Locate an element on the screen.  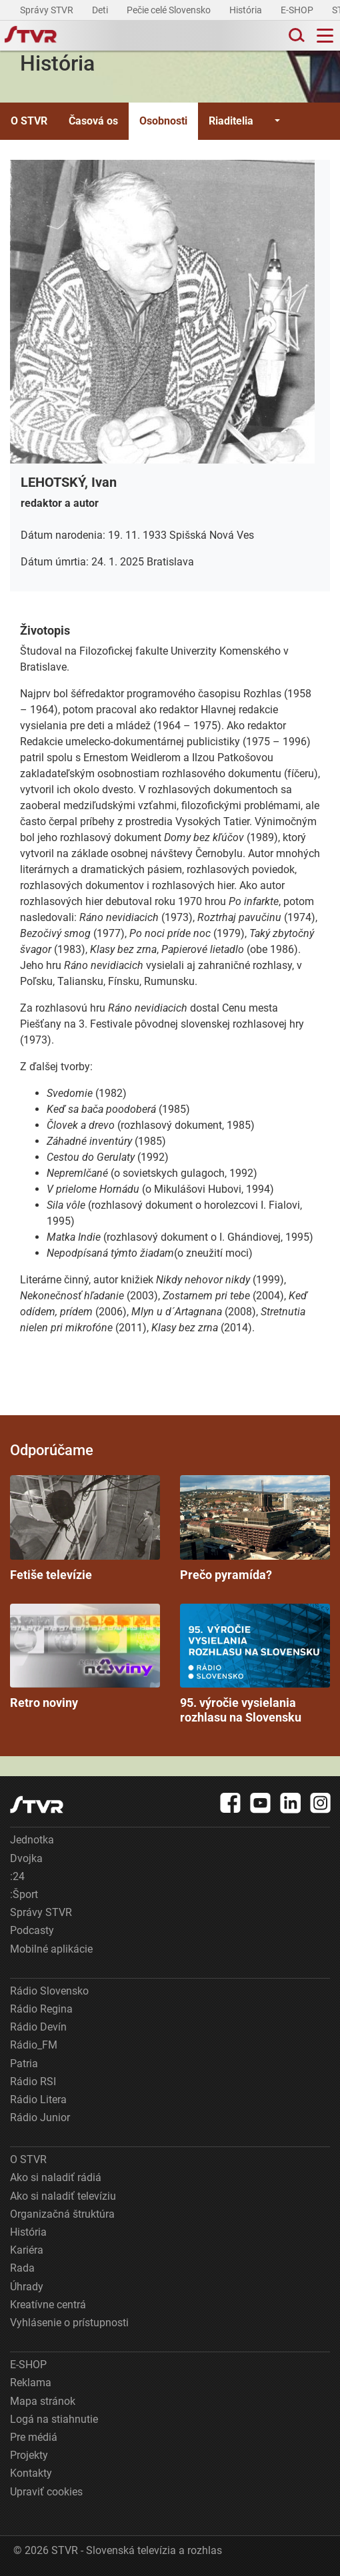
Rádio Junior is located at coordinates (40, 2117).